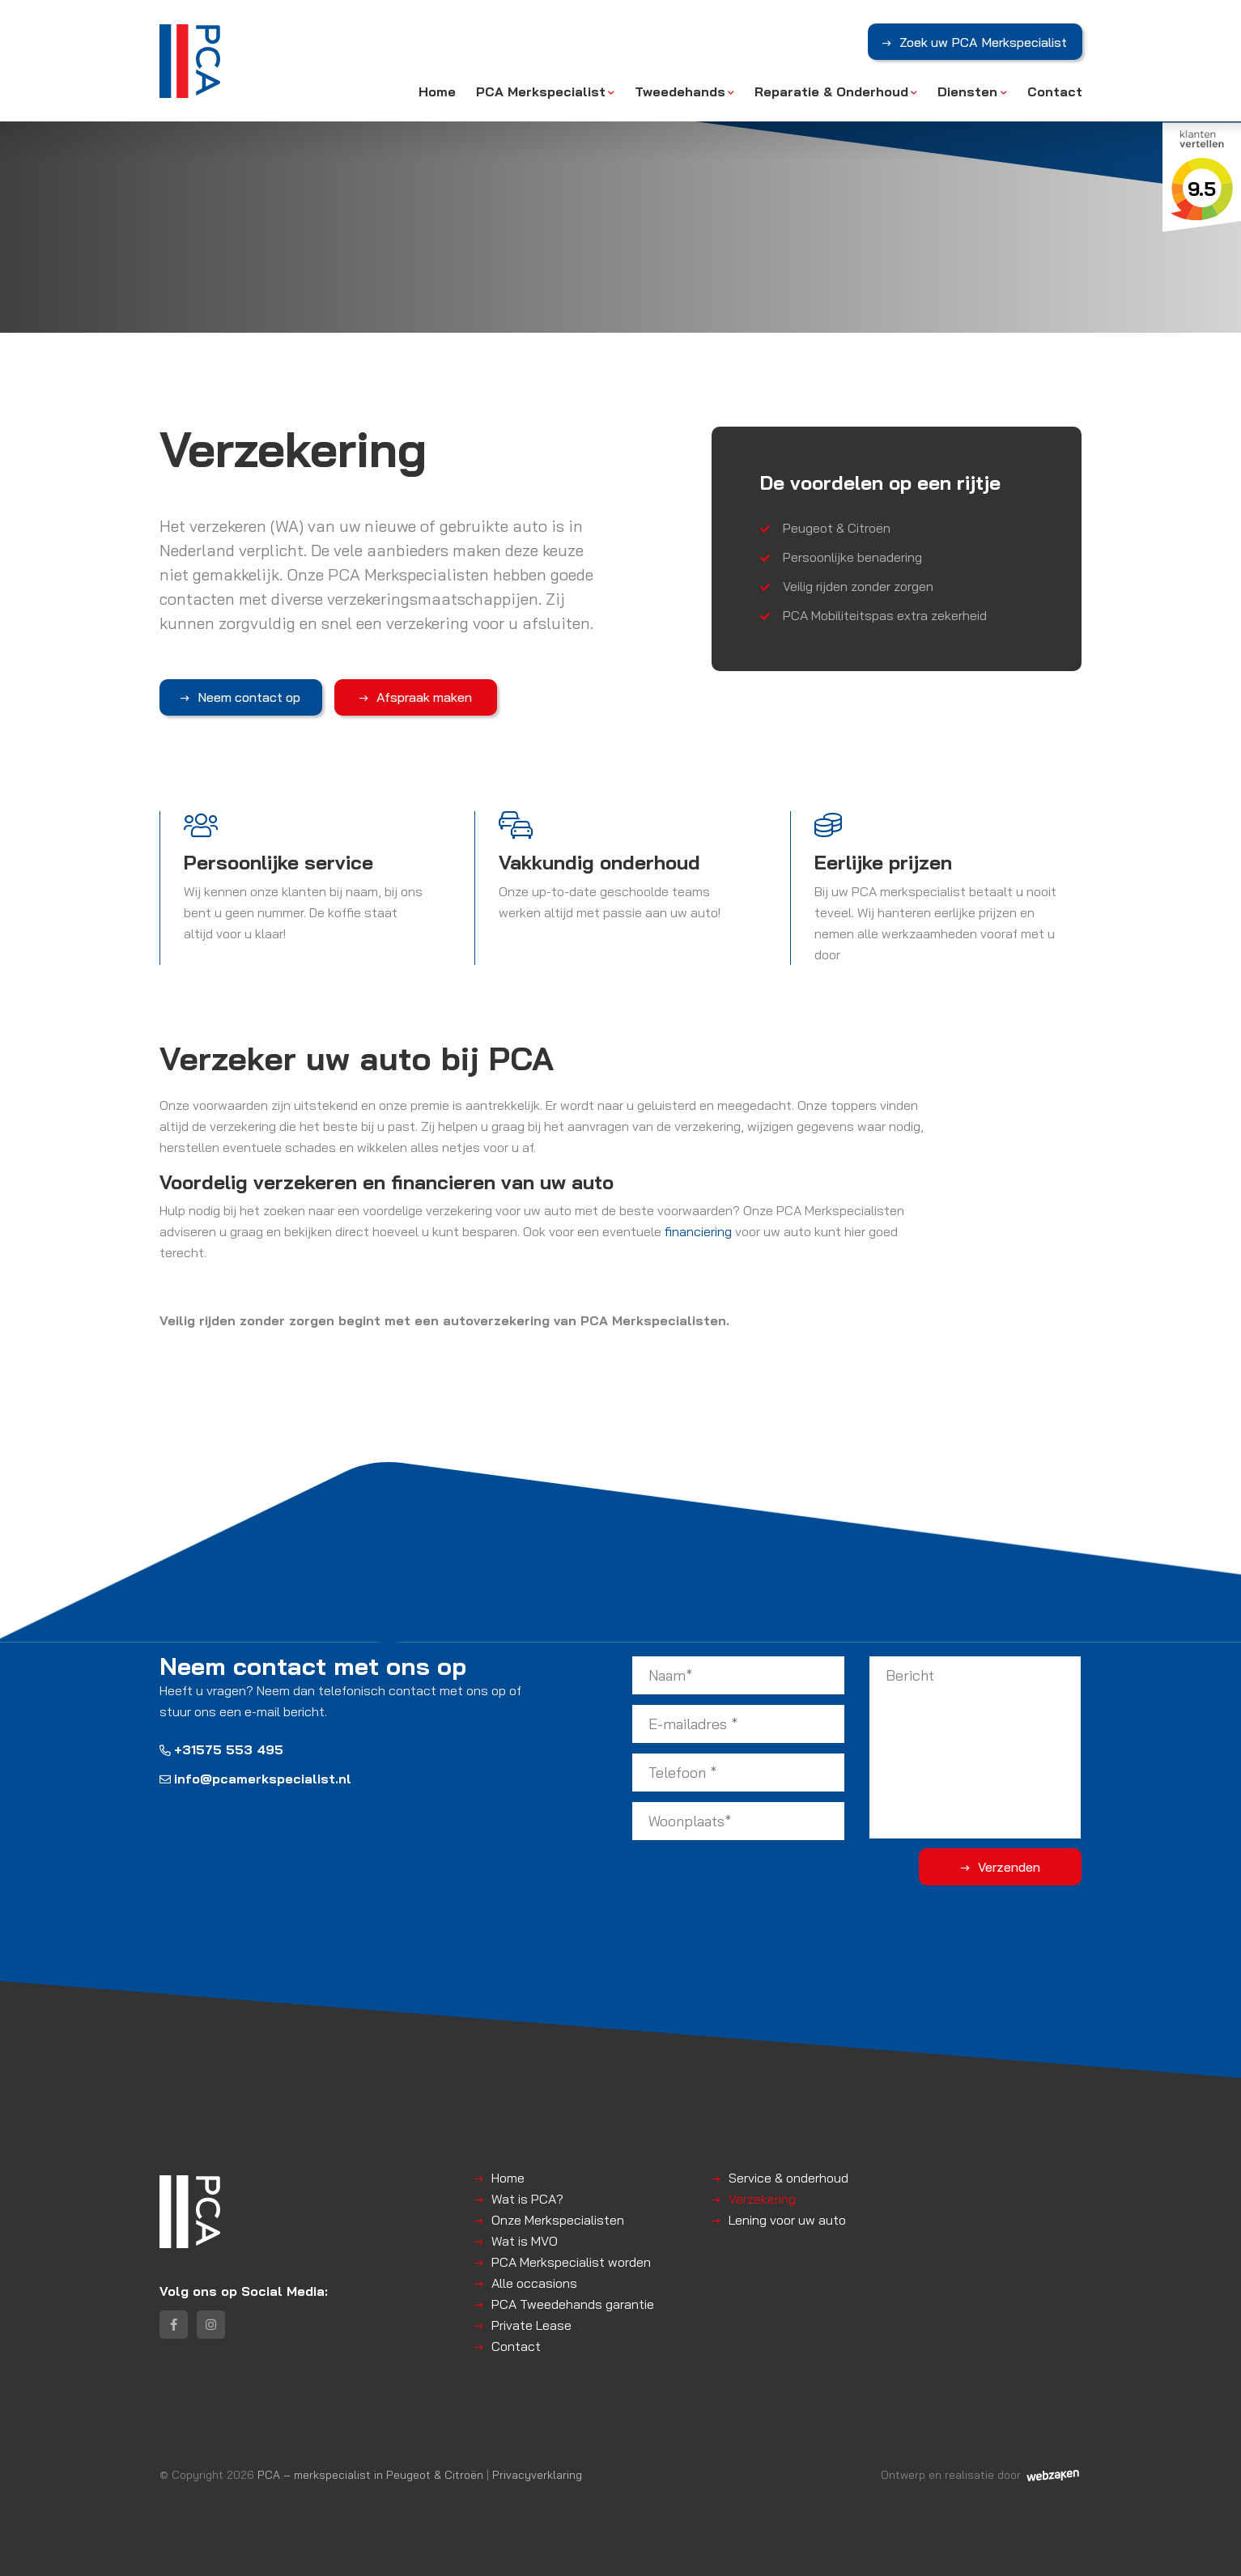 The width and height of the screenshot is (1241, 2576). Describe the element at coordinates (788, 2177) in the screenshot. I see `Service & onderhoud` at that location.